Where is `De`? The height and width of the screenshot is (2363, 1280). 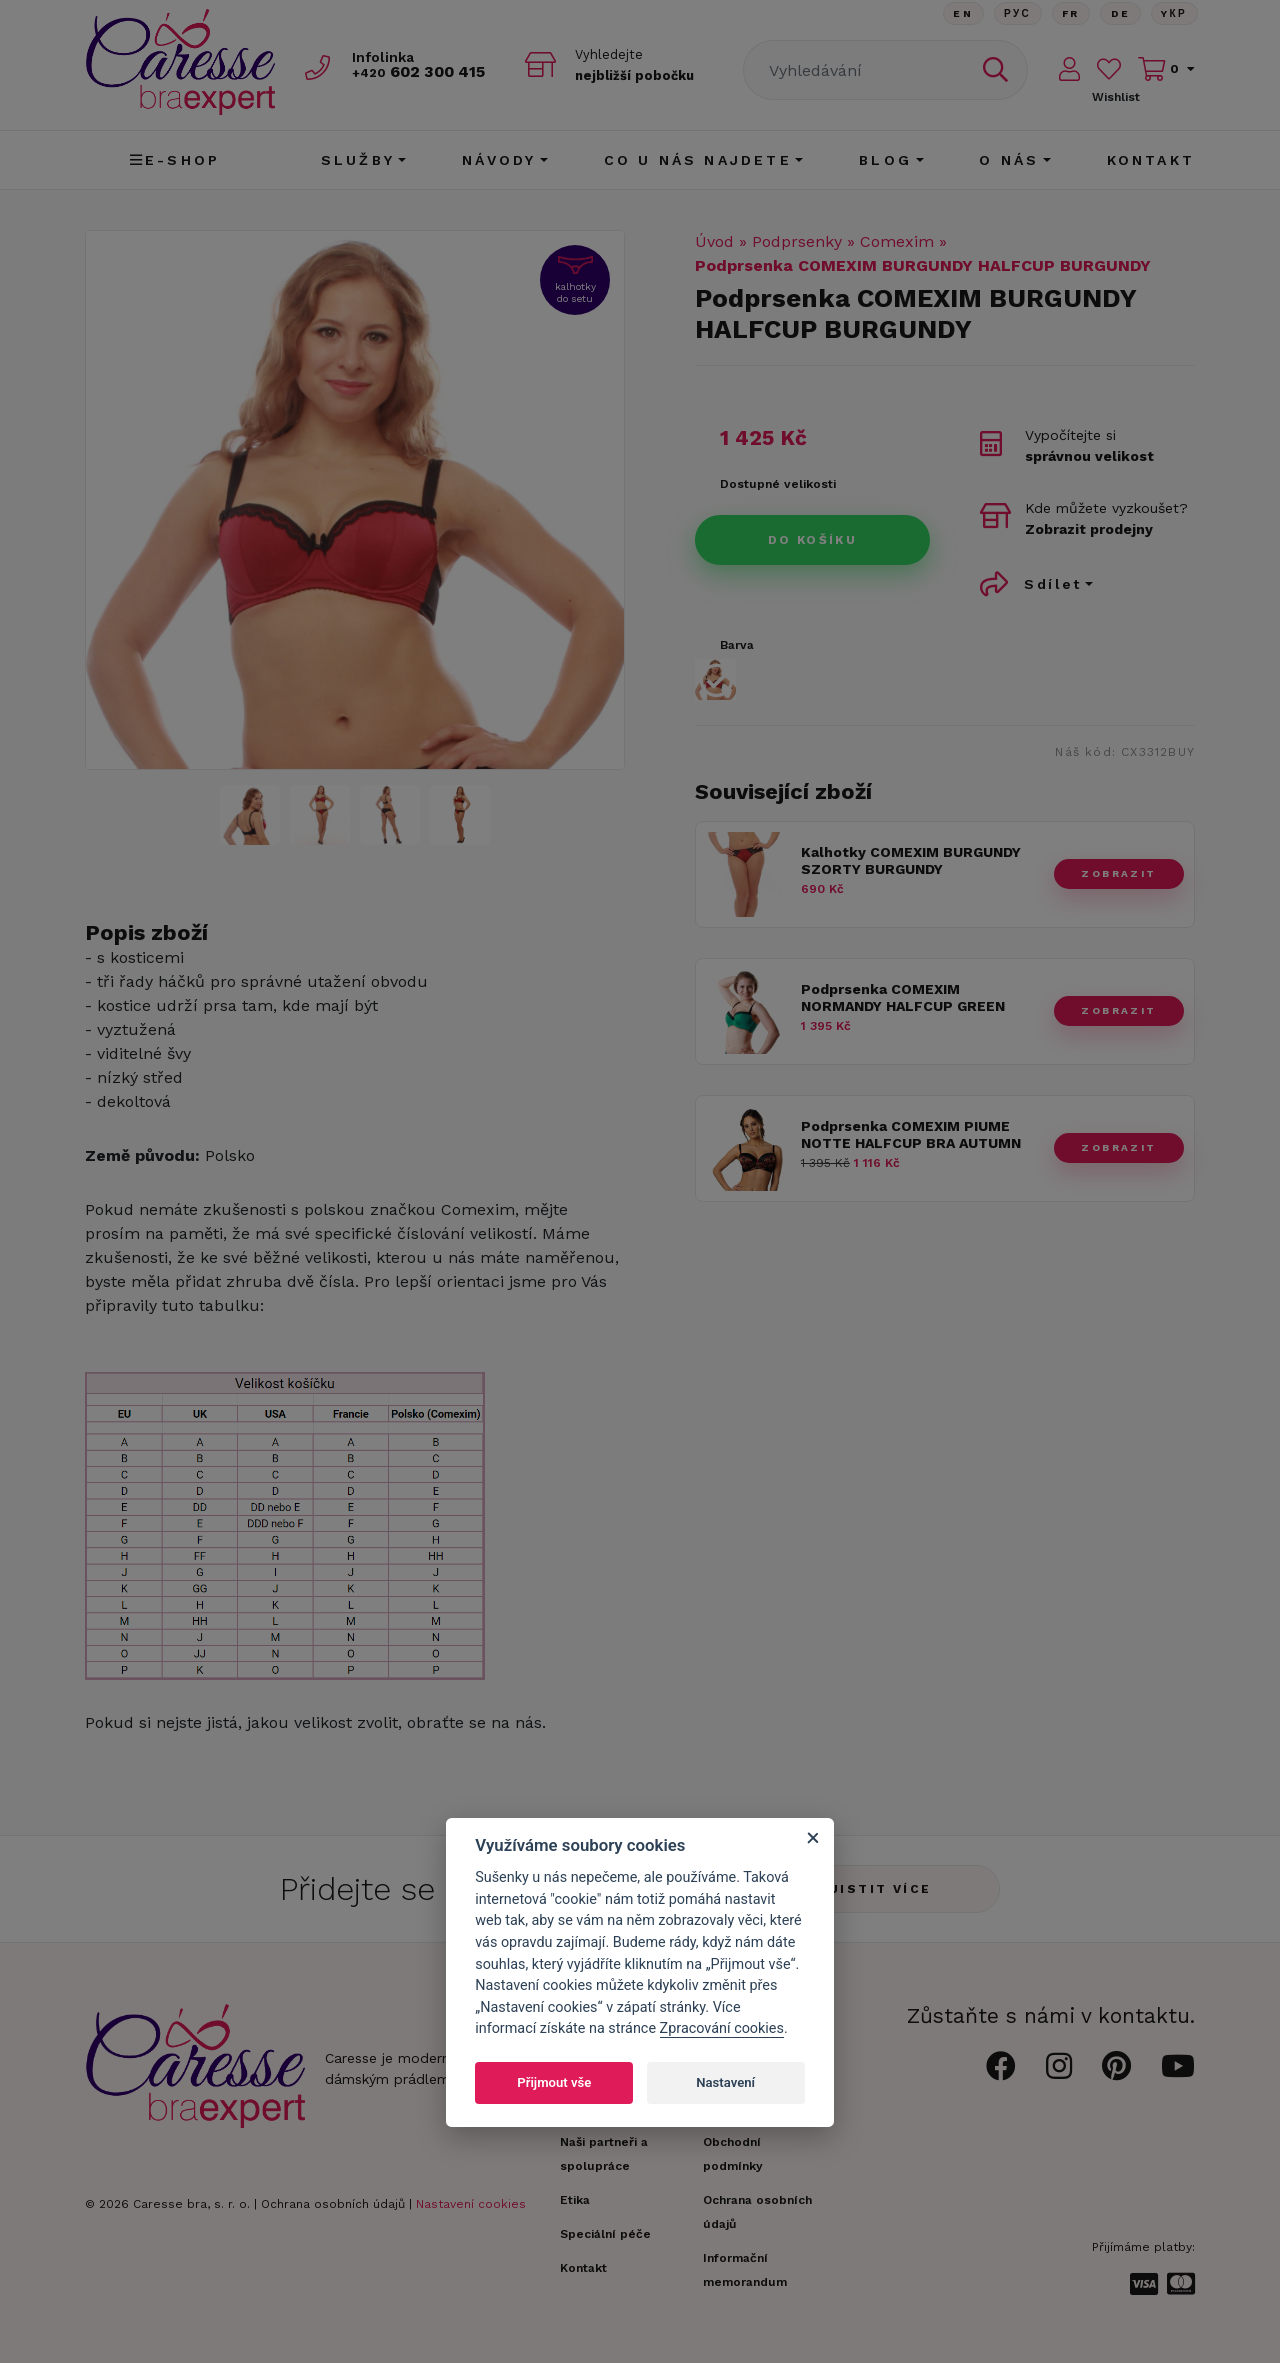
De is located at coordinates (1119, 14).